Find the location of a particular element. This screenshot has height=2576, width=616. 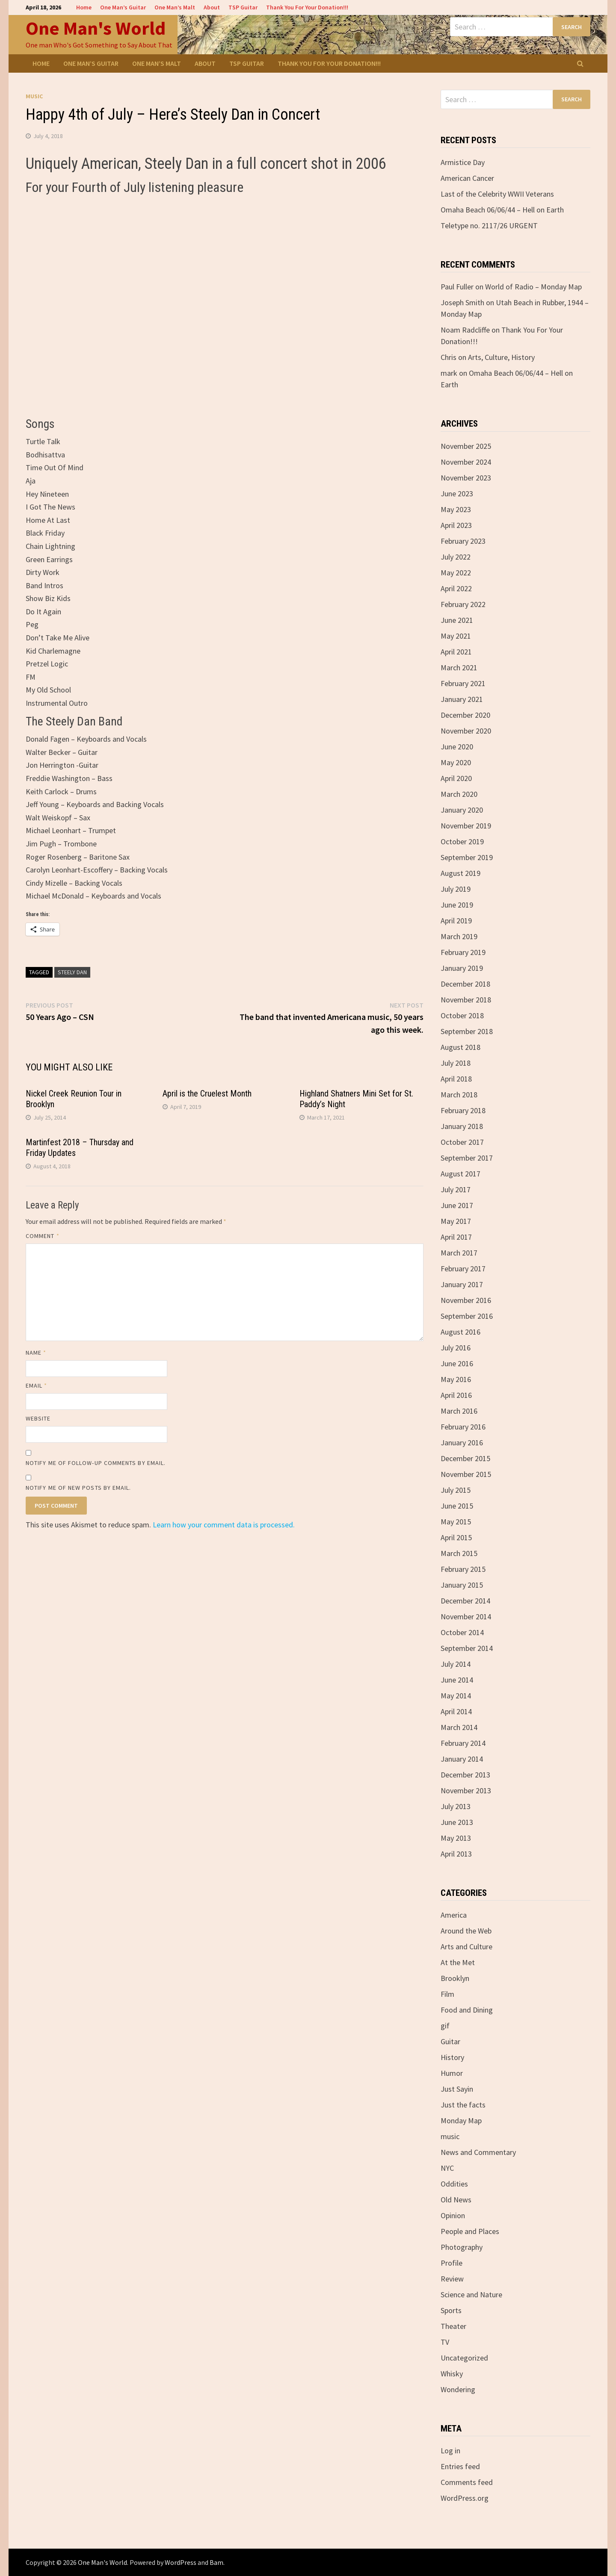

Wondering is located at coordinates (458, 2389).